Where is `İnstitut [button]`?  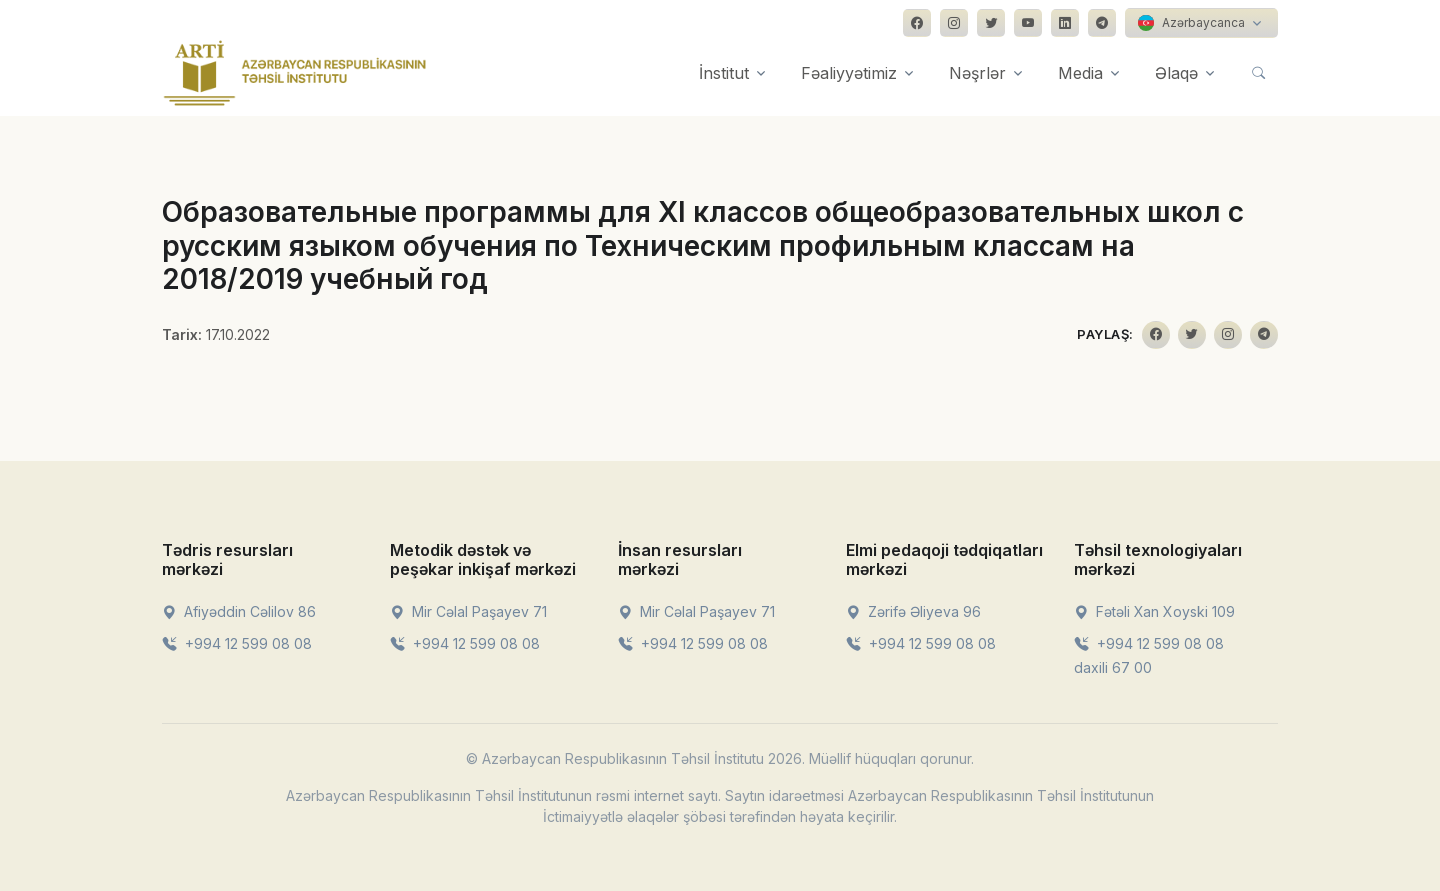
İnstitut [button] is located at coordinates (724, 73).